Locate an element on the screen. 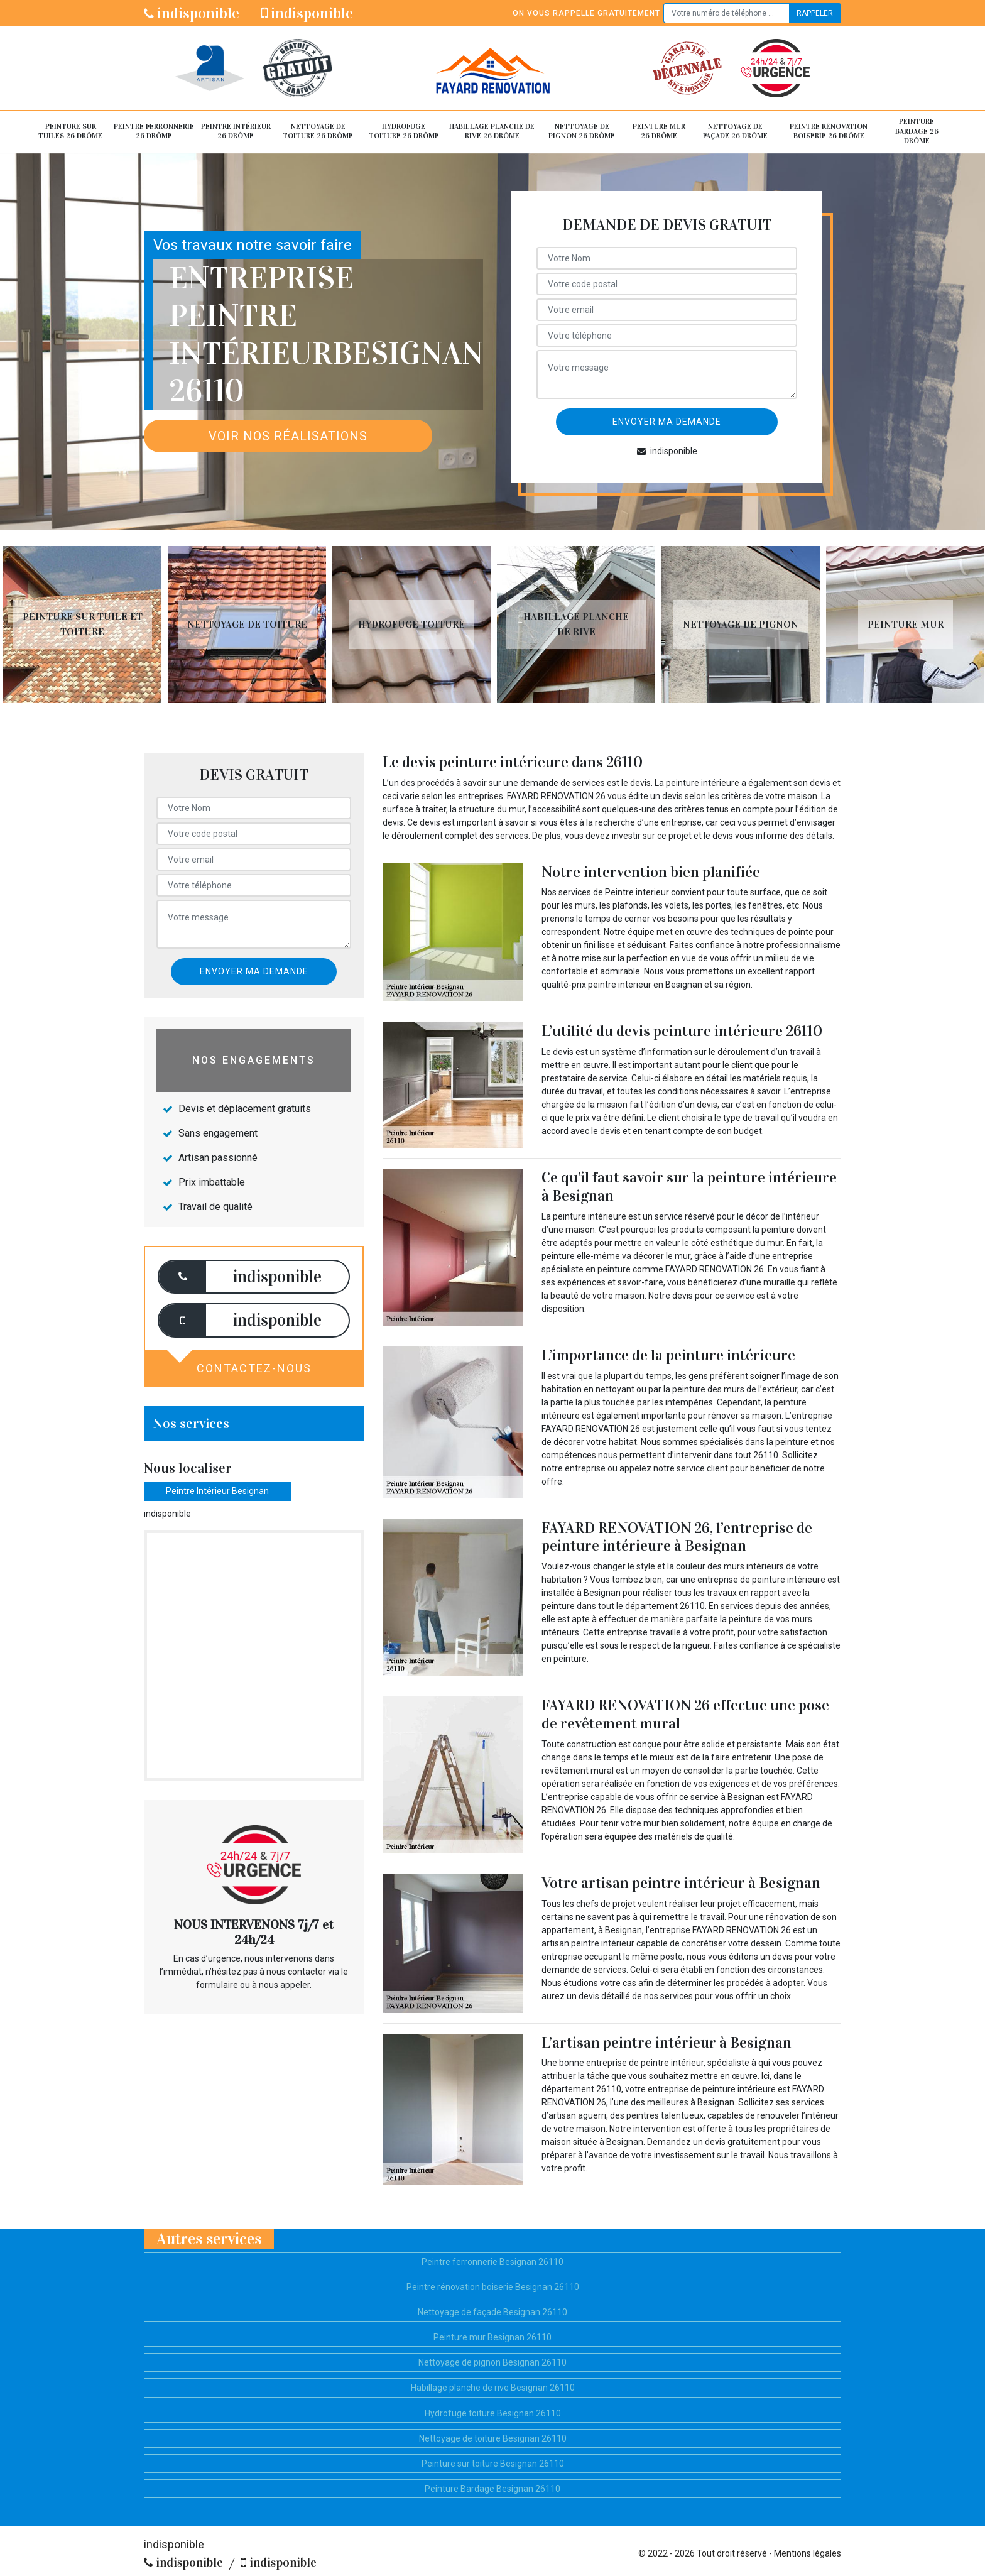 Image resolution: width=985 pixels, height=2576 pixels. Peinture Bardage 26 Drôme is located at coordinates (917, 131).